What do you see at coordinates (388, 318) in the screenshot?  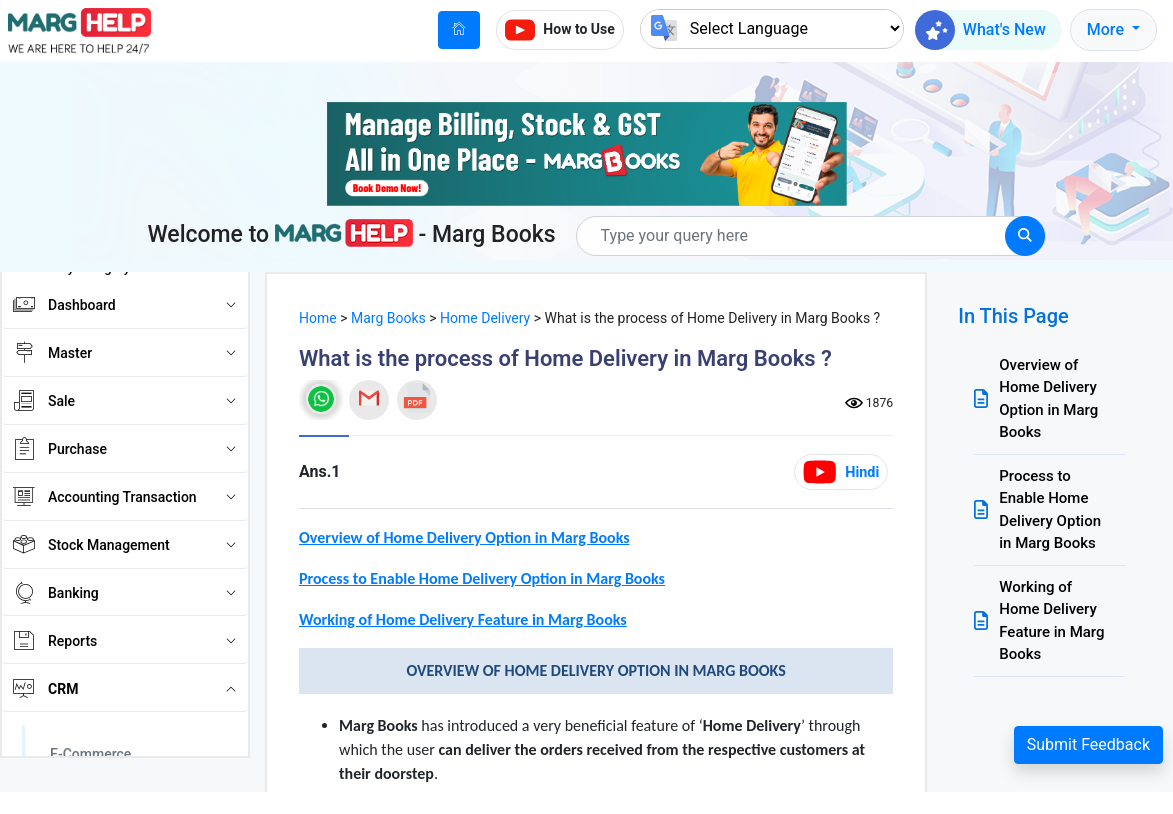 I see `Marg Books` at bounding box center [388, 318].